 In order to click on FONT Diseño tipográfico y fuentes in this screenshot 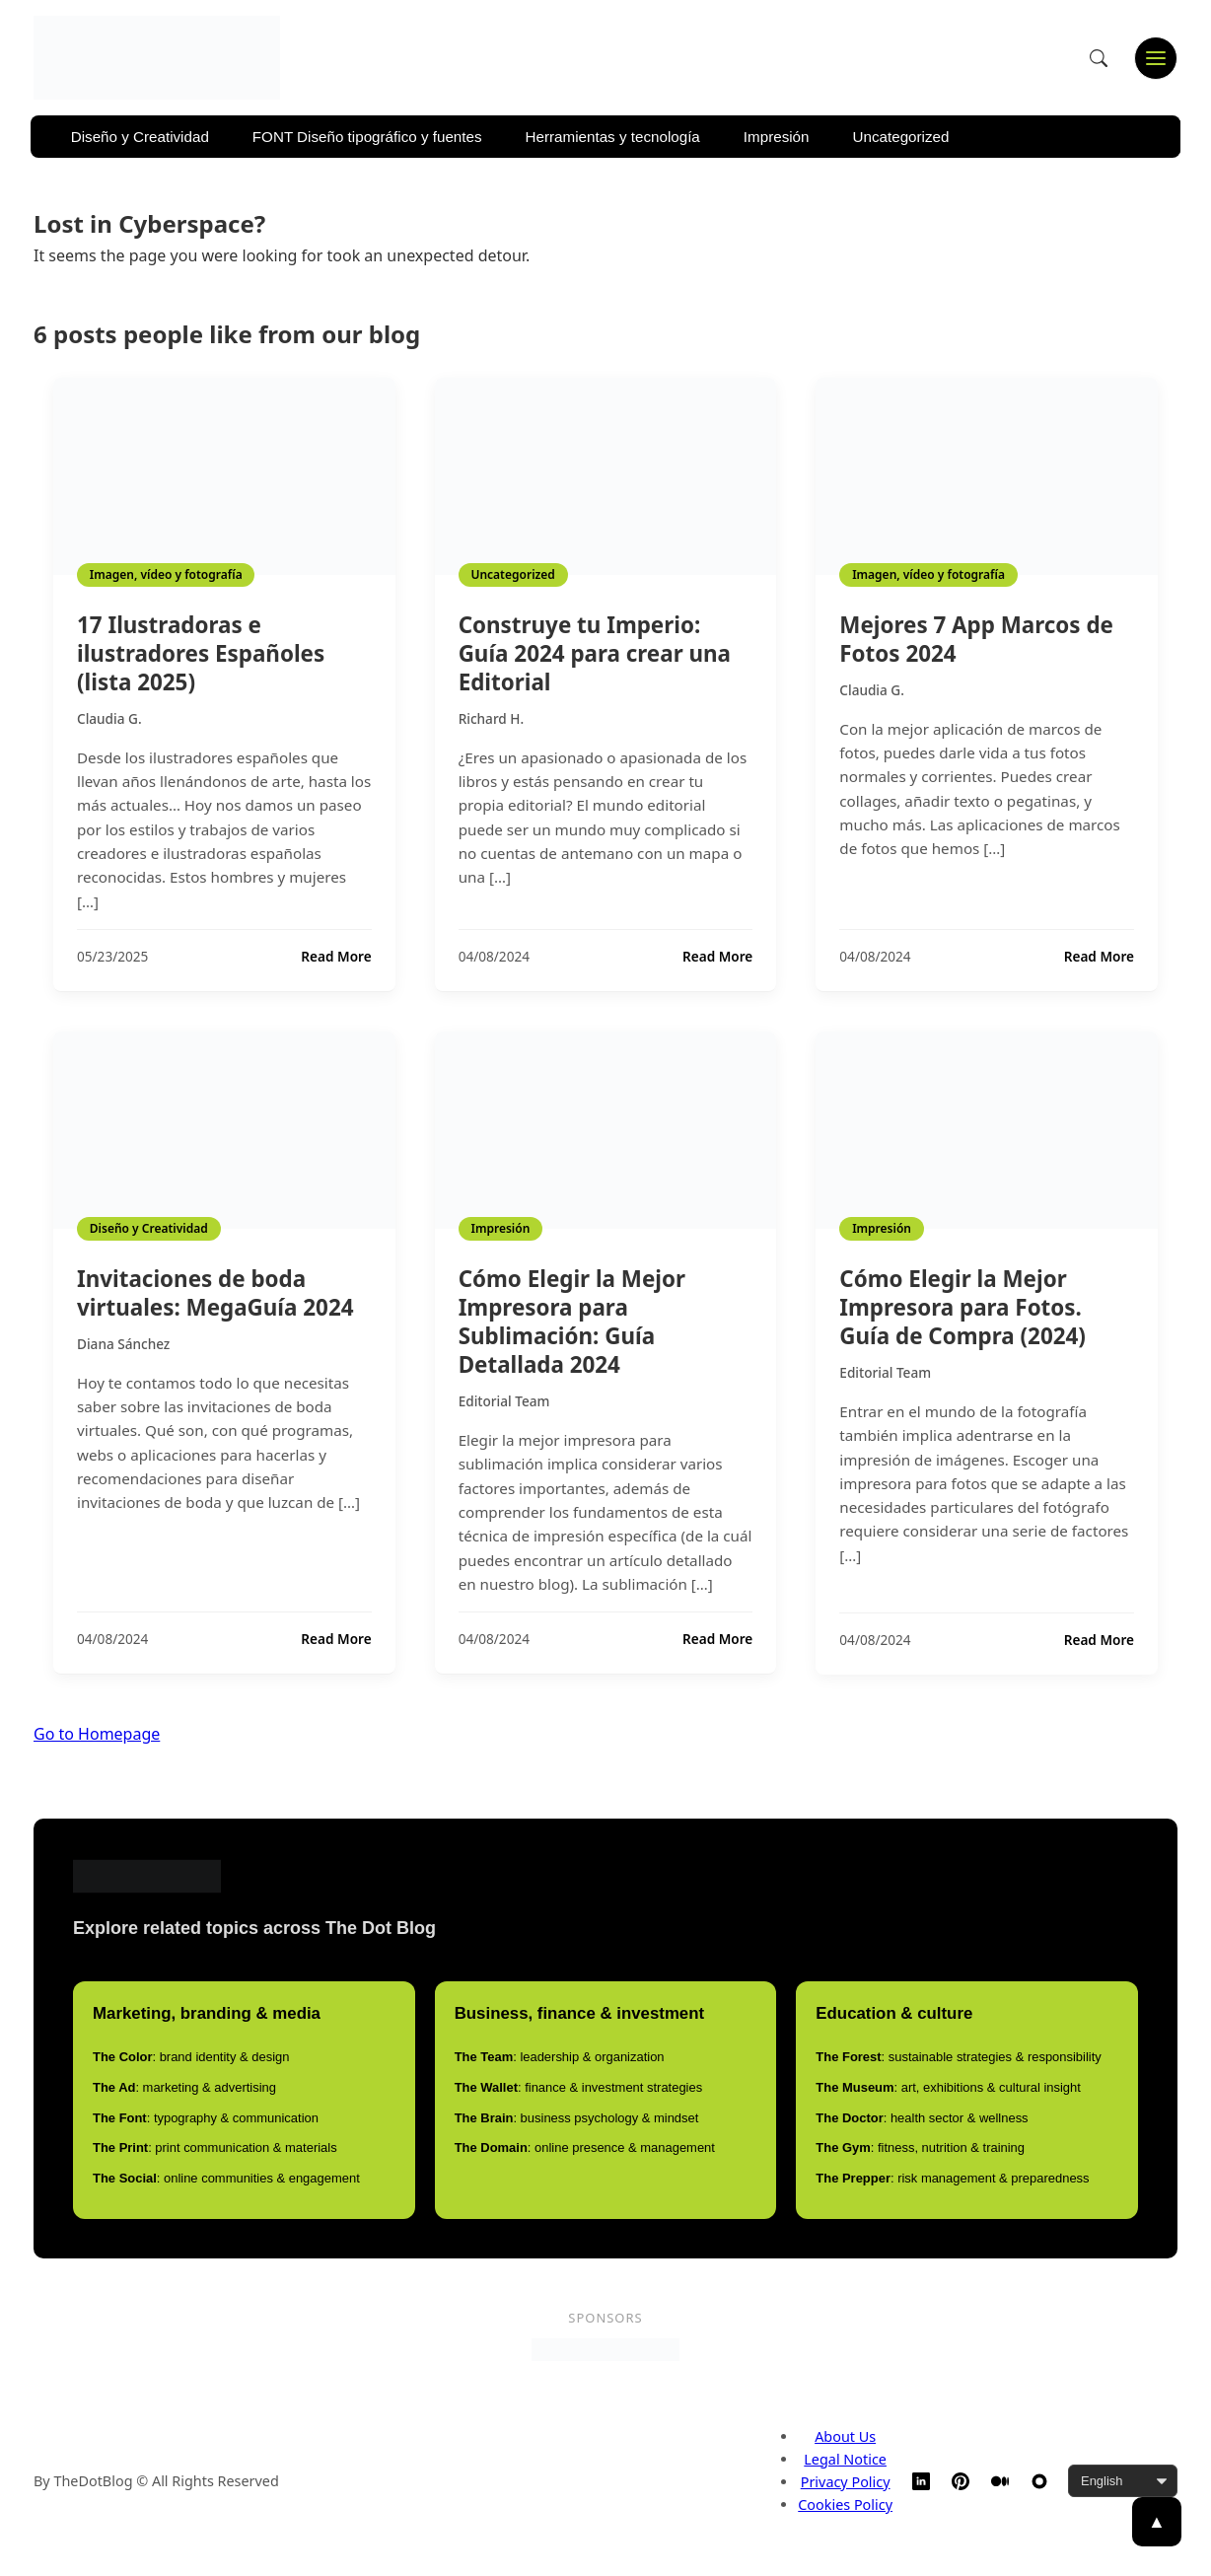, I will do `click(367, 136)`.